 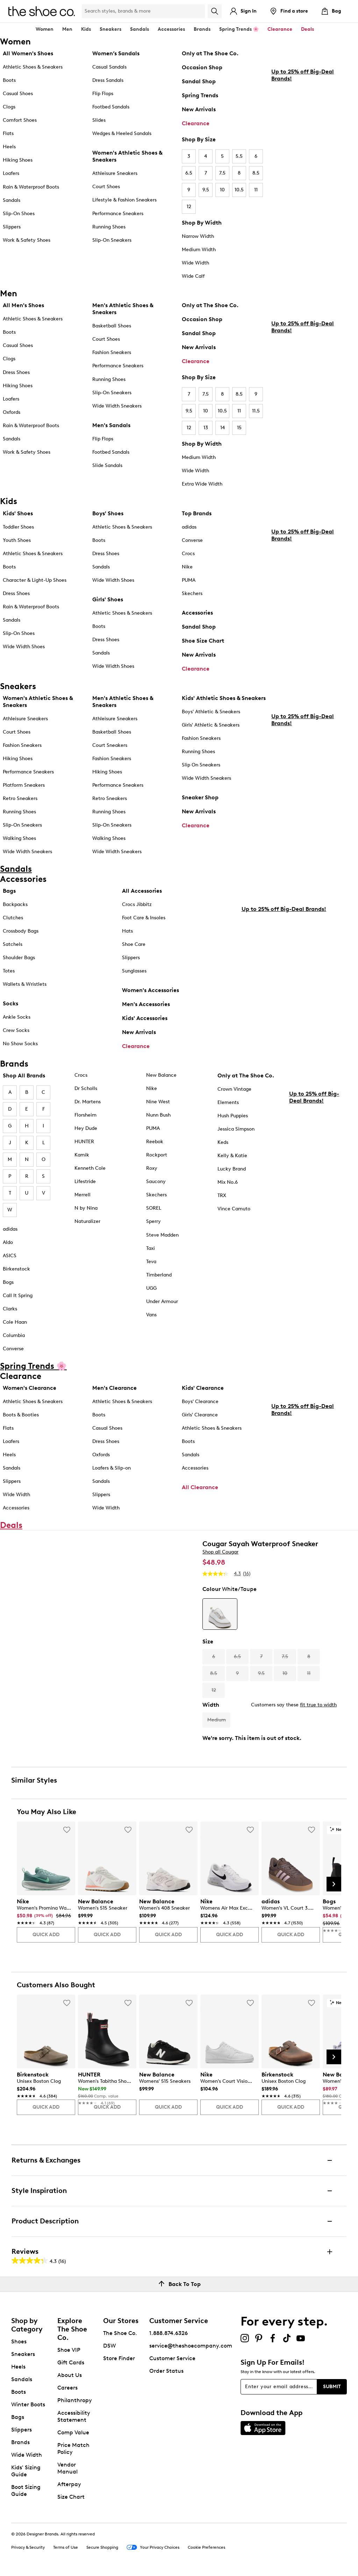 I want to click on 11, so click(x=256, y=190).